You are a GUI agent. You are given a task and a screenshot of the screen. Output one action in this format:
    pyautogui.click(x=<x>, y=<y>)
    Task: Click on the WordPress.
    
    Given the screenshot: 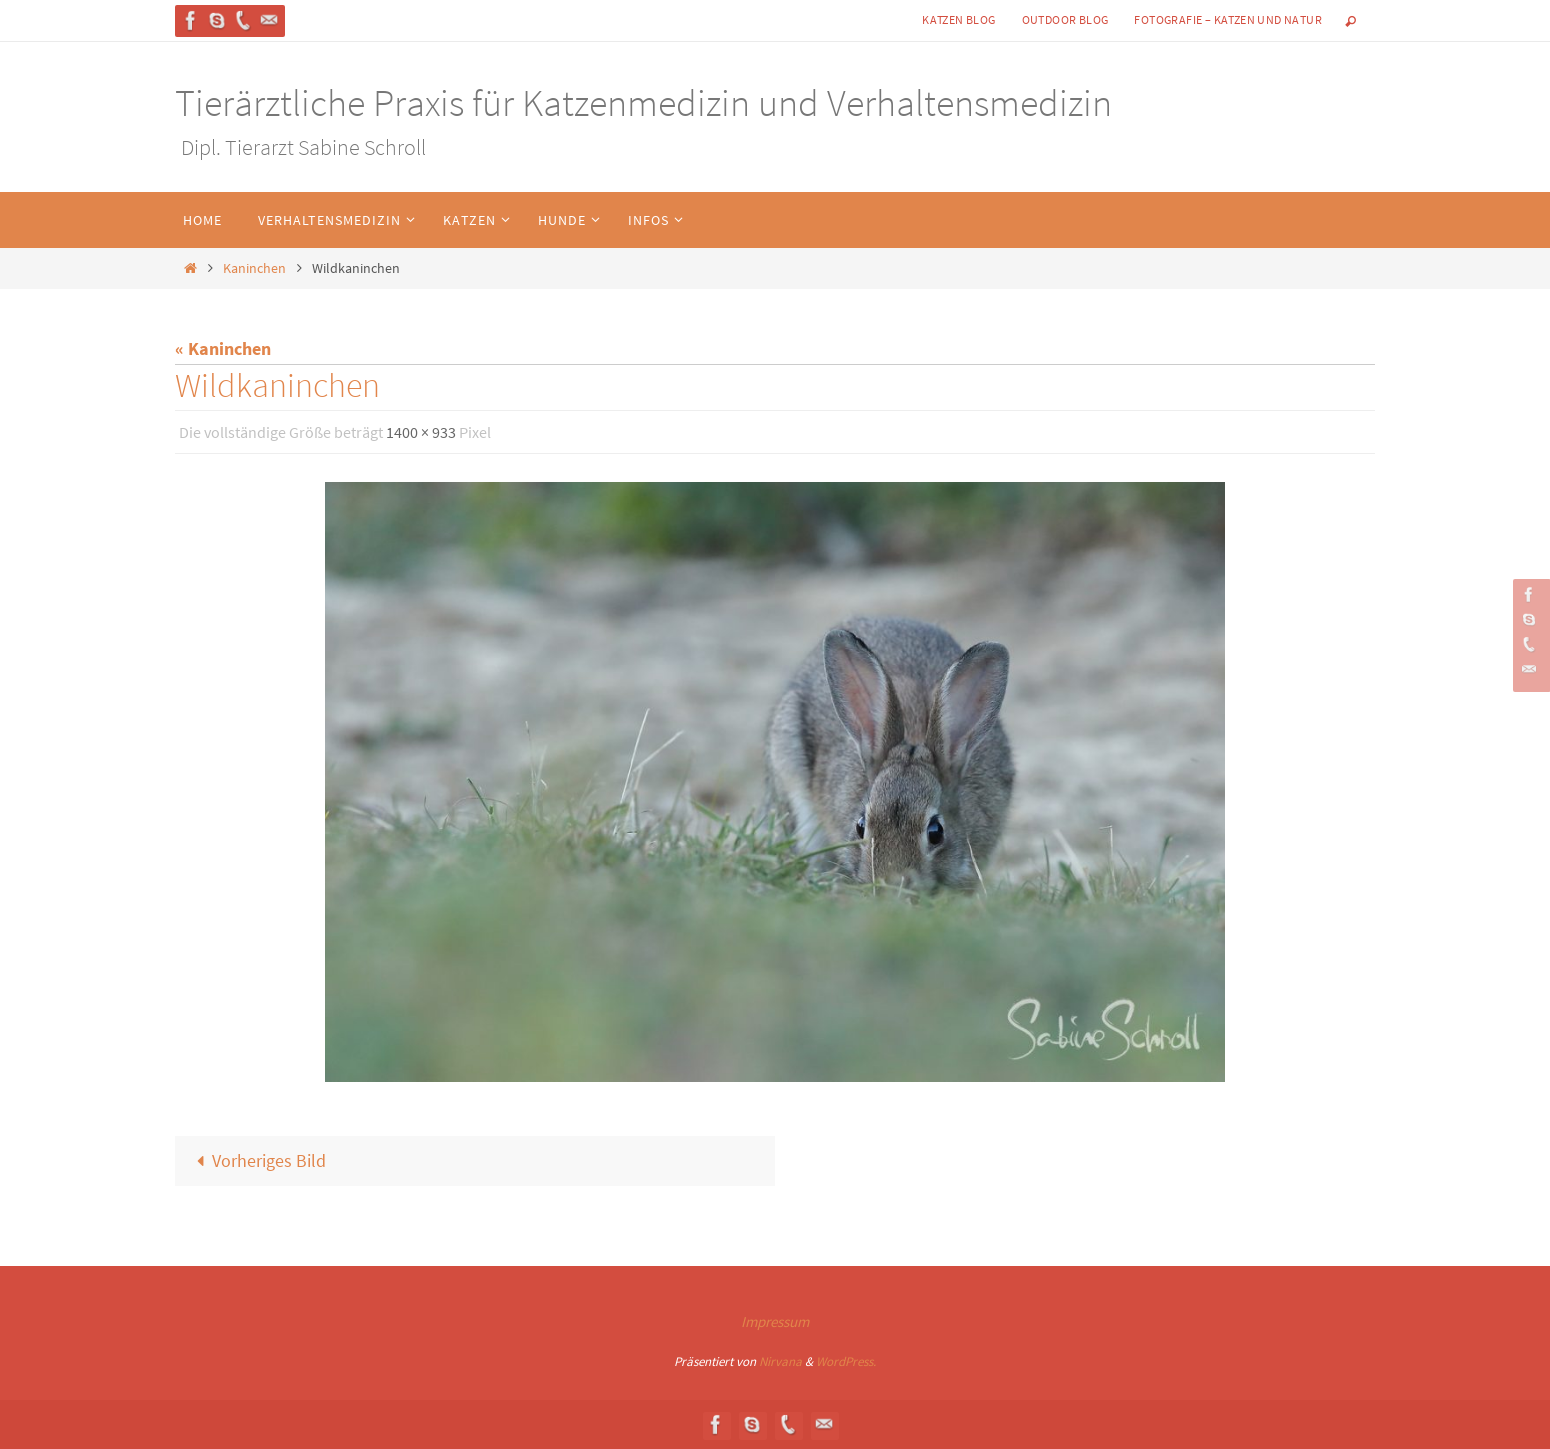 What is the action you would take?
    pyautogui.click(x=846, y=1361)
    